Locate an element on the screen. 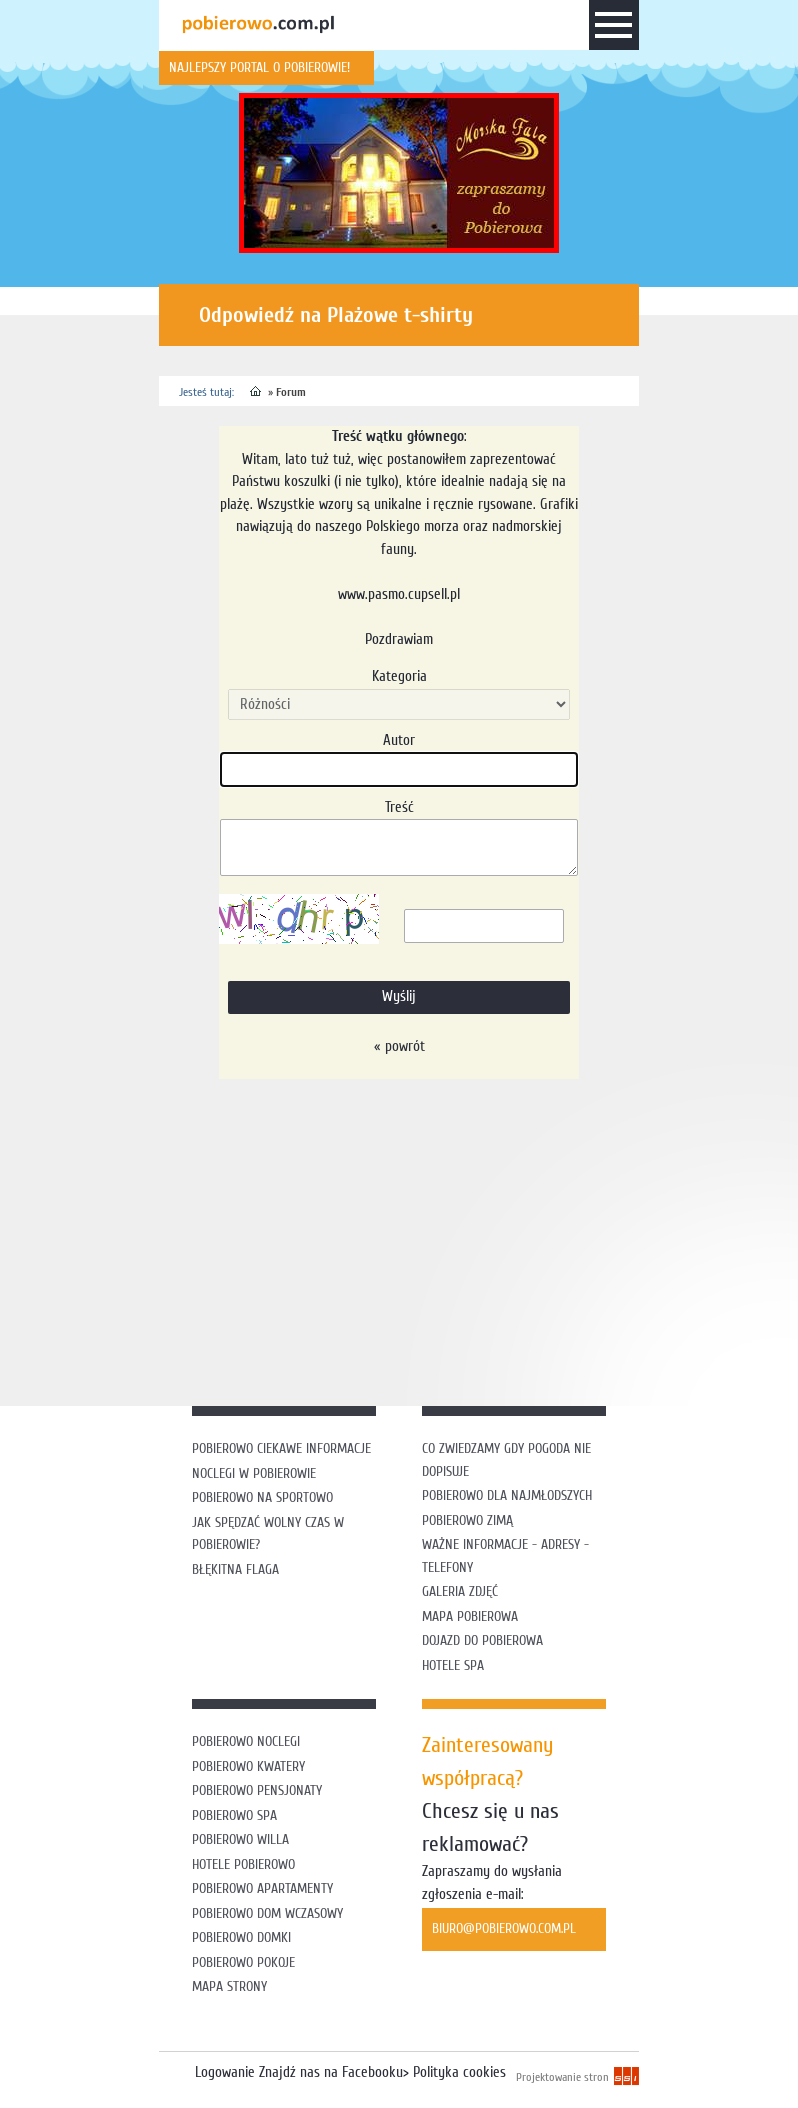  Ważne informacje - adresy - telefony is located at coordinates (505, 1556).